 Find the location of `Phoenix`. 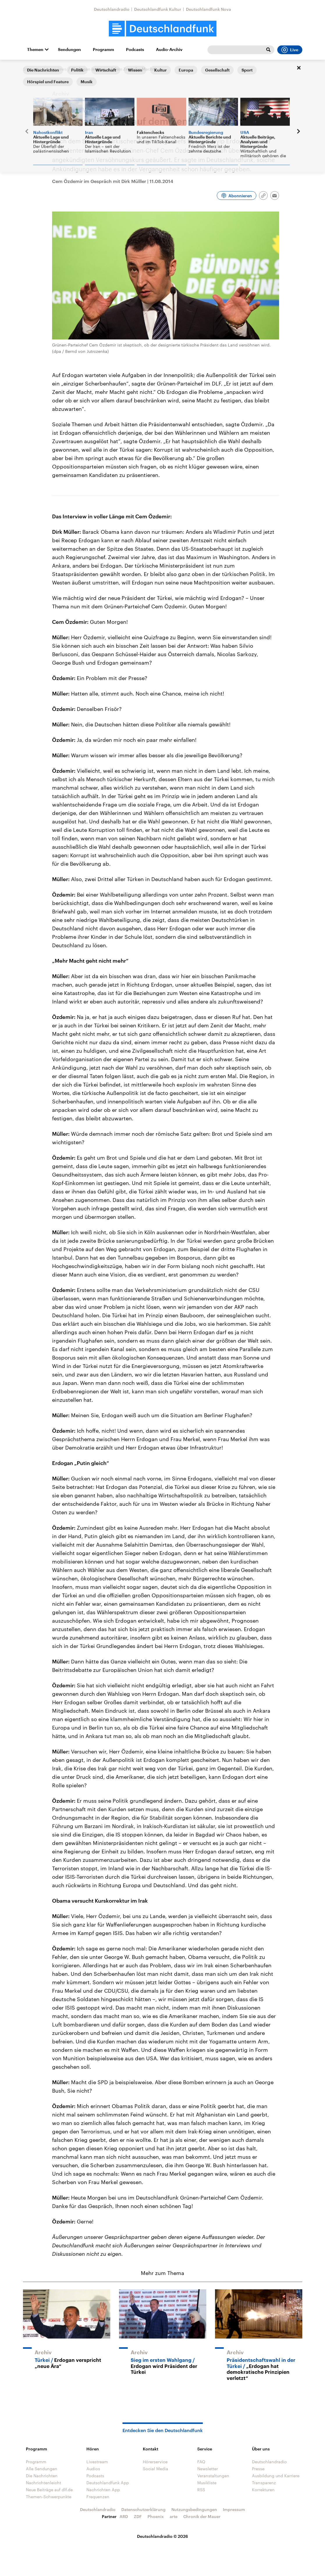

Phoenix is located at coordinates (156, 2516).